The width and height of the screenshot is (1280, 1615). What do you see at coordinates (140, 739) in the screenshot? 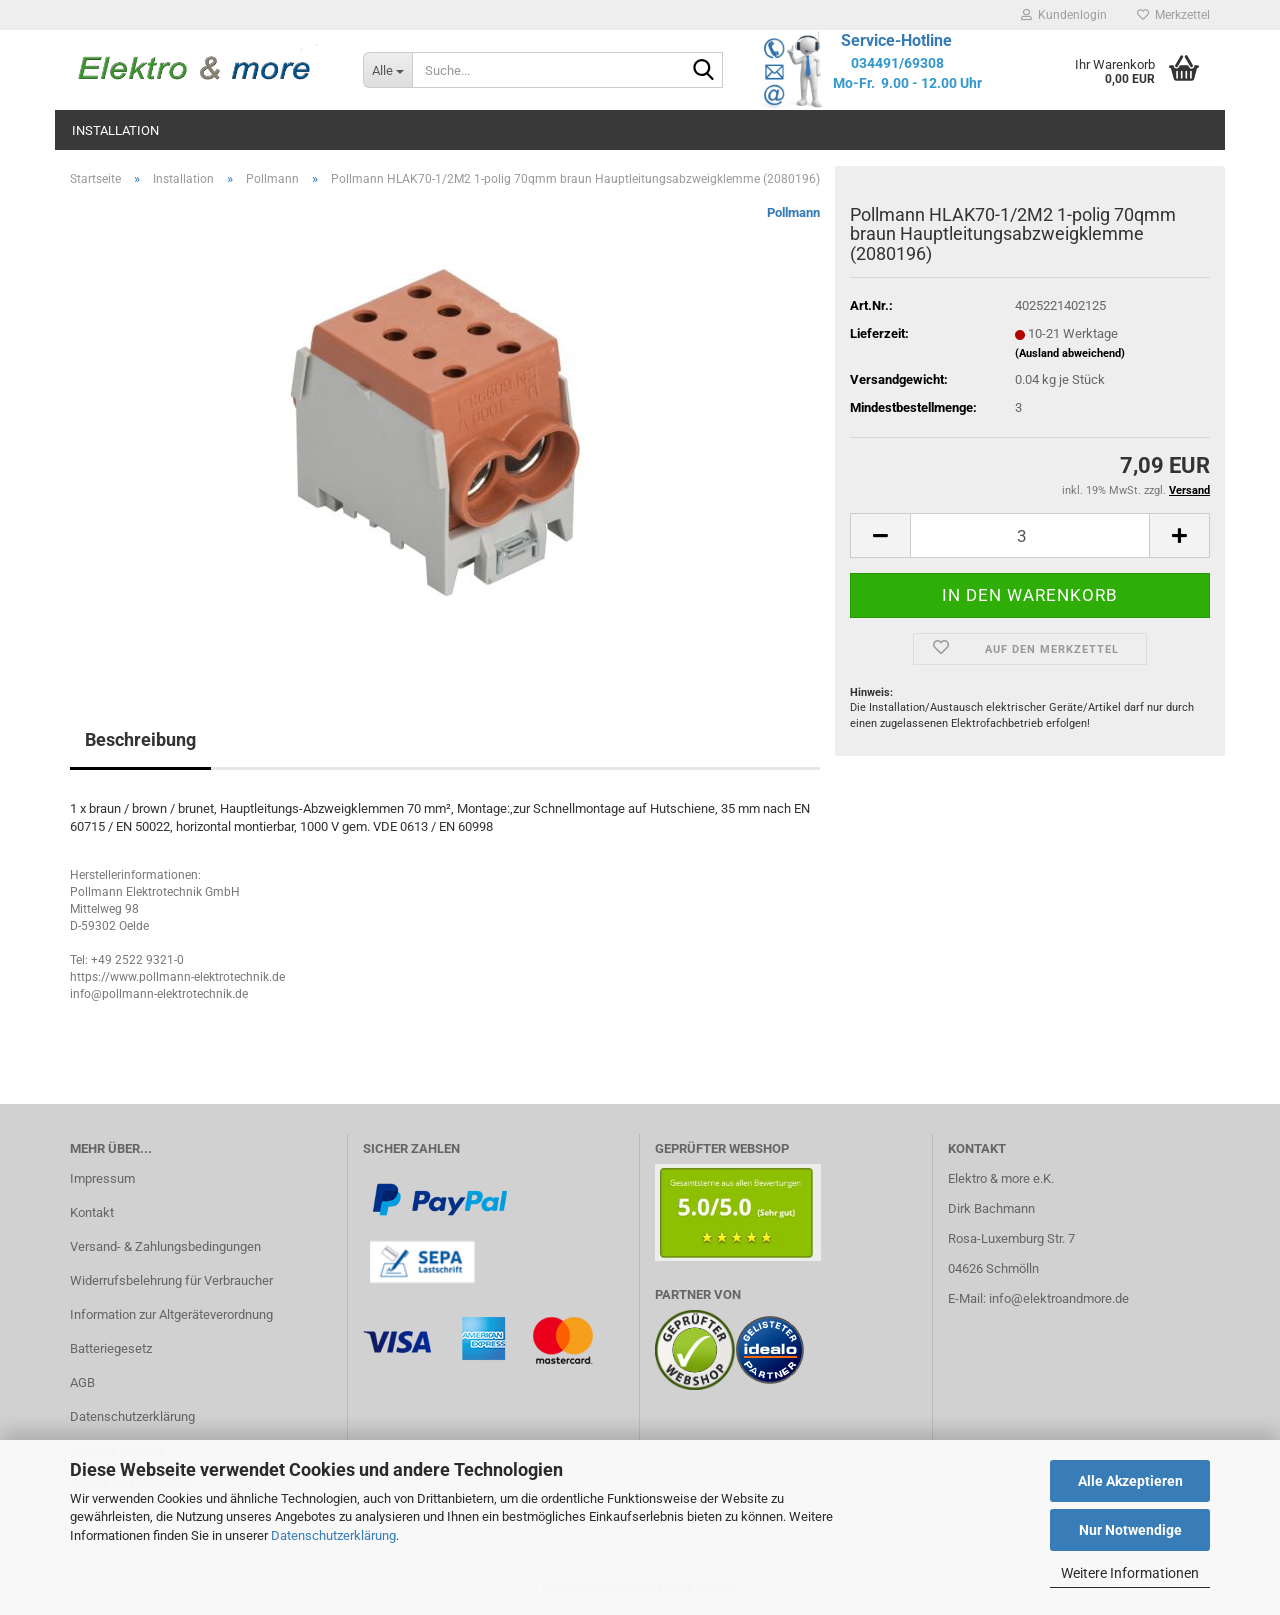
I see `Beschreibung` at bounding box center [140, 739].